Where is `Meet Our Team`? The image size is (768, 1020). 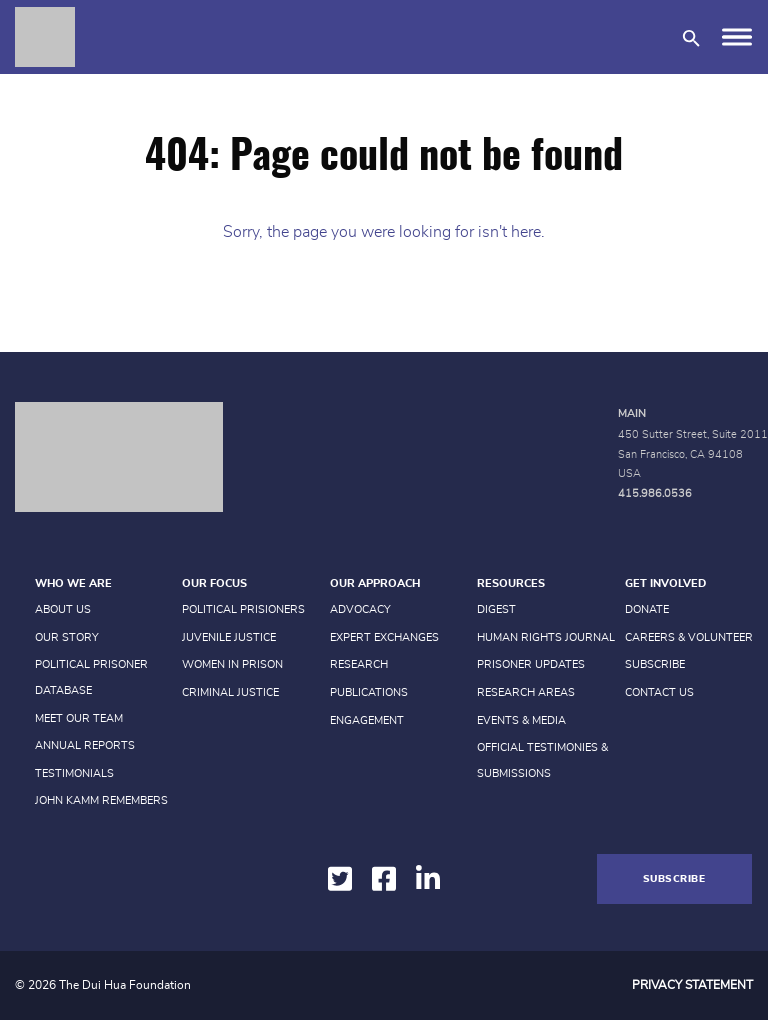 Meet Our Team is located at coordinates (79, 718).